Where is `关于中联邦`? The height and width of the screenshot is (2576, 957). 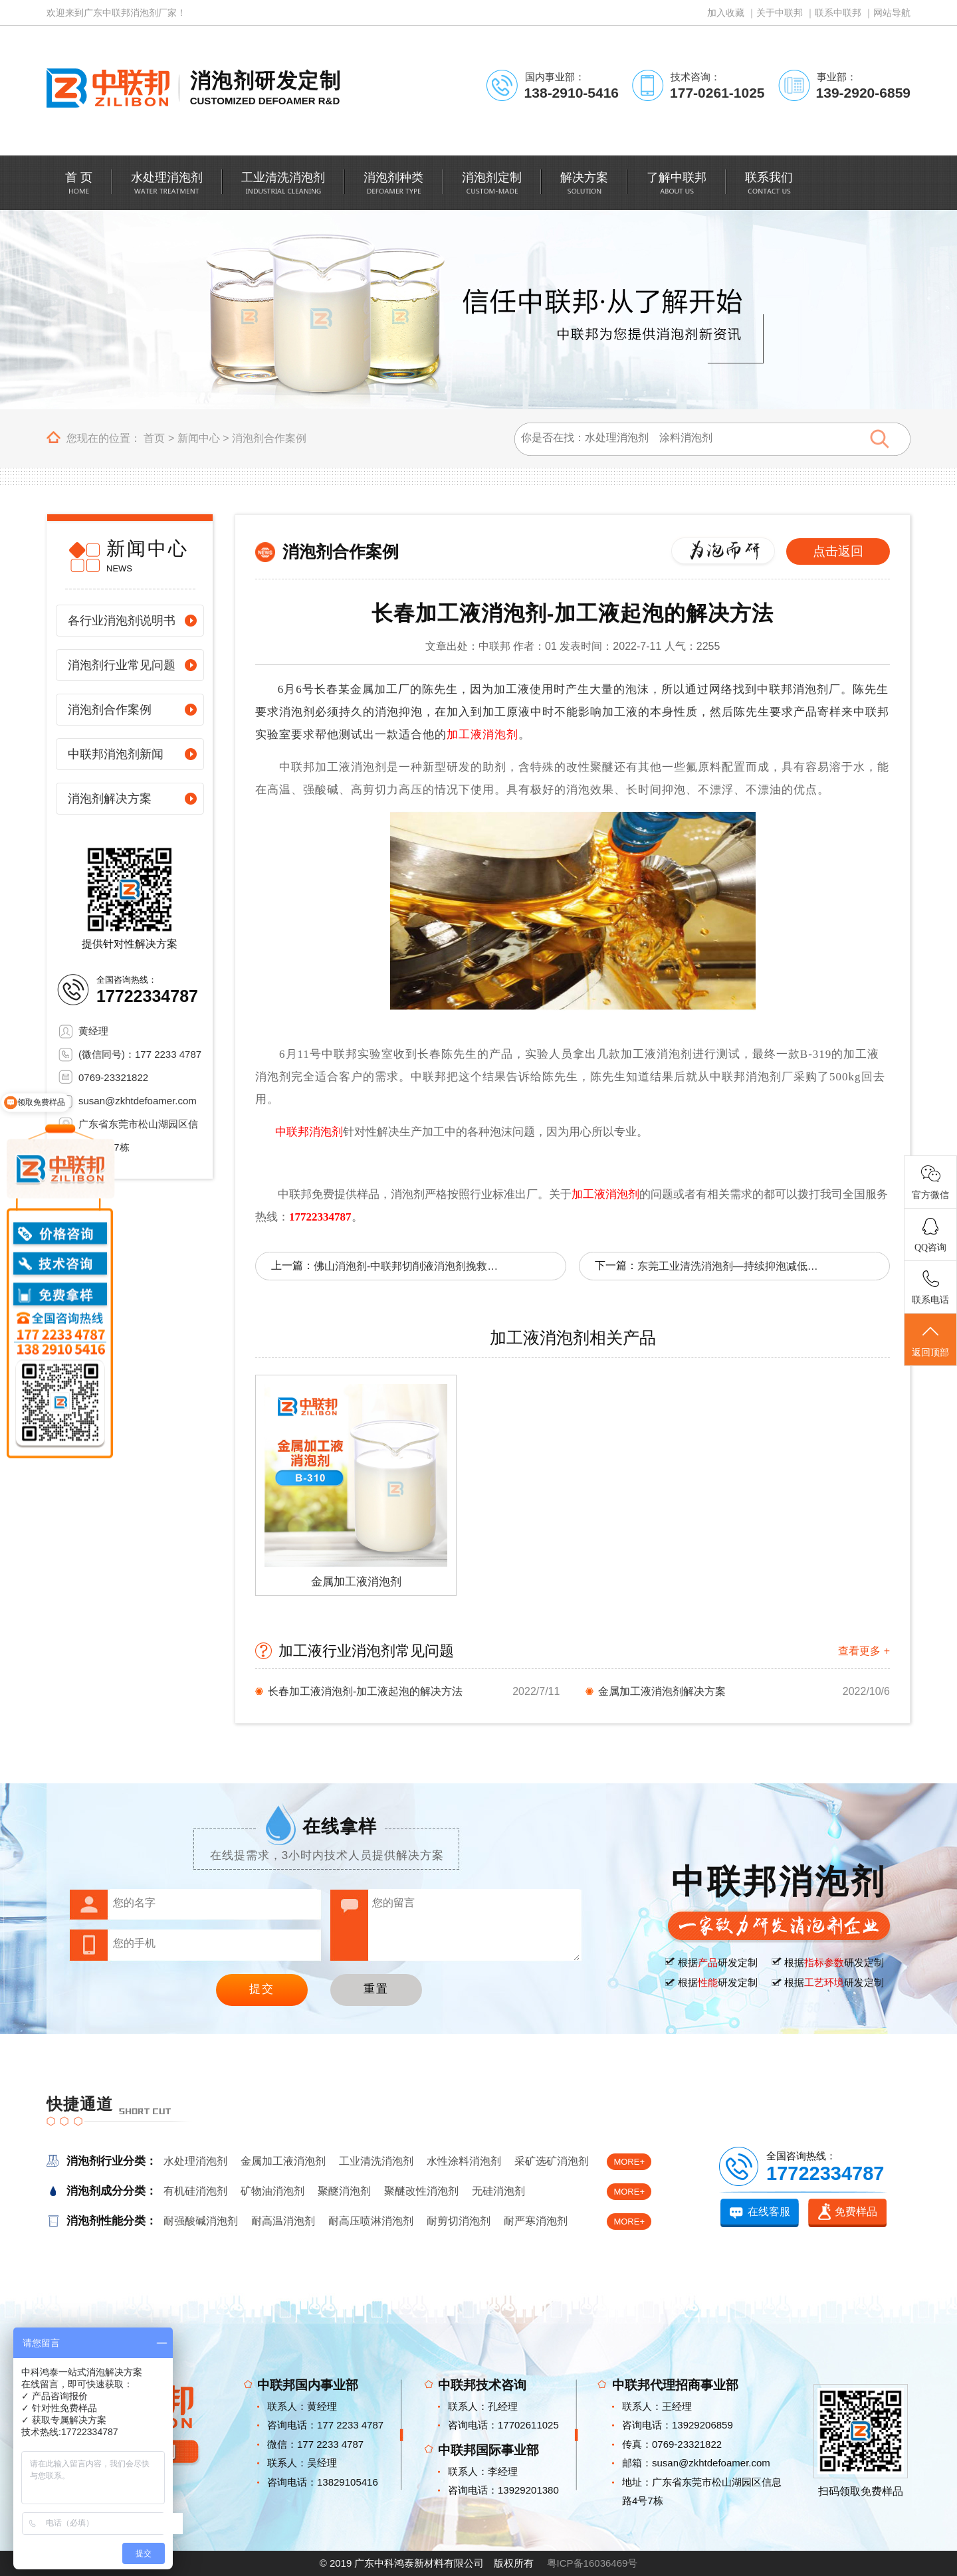
关于中联邦 is located at coordinates (779, 12).